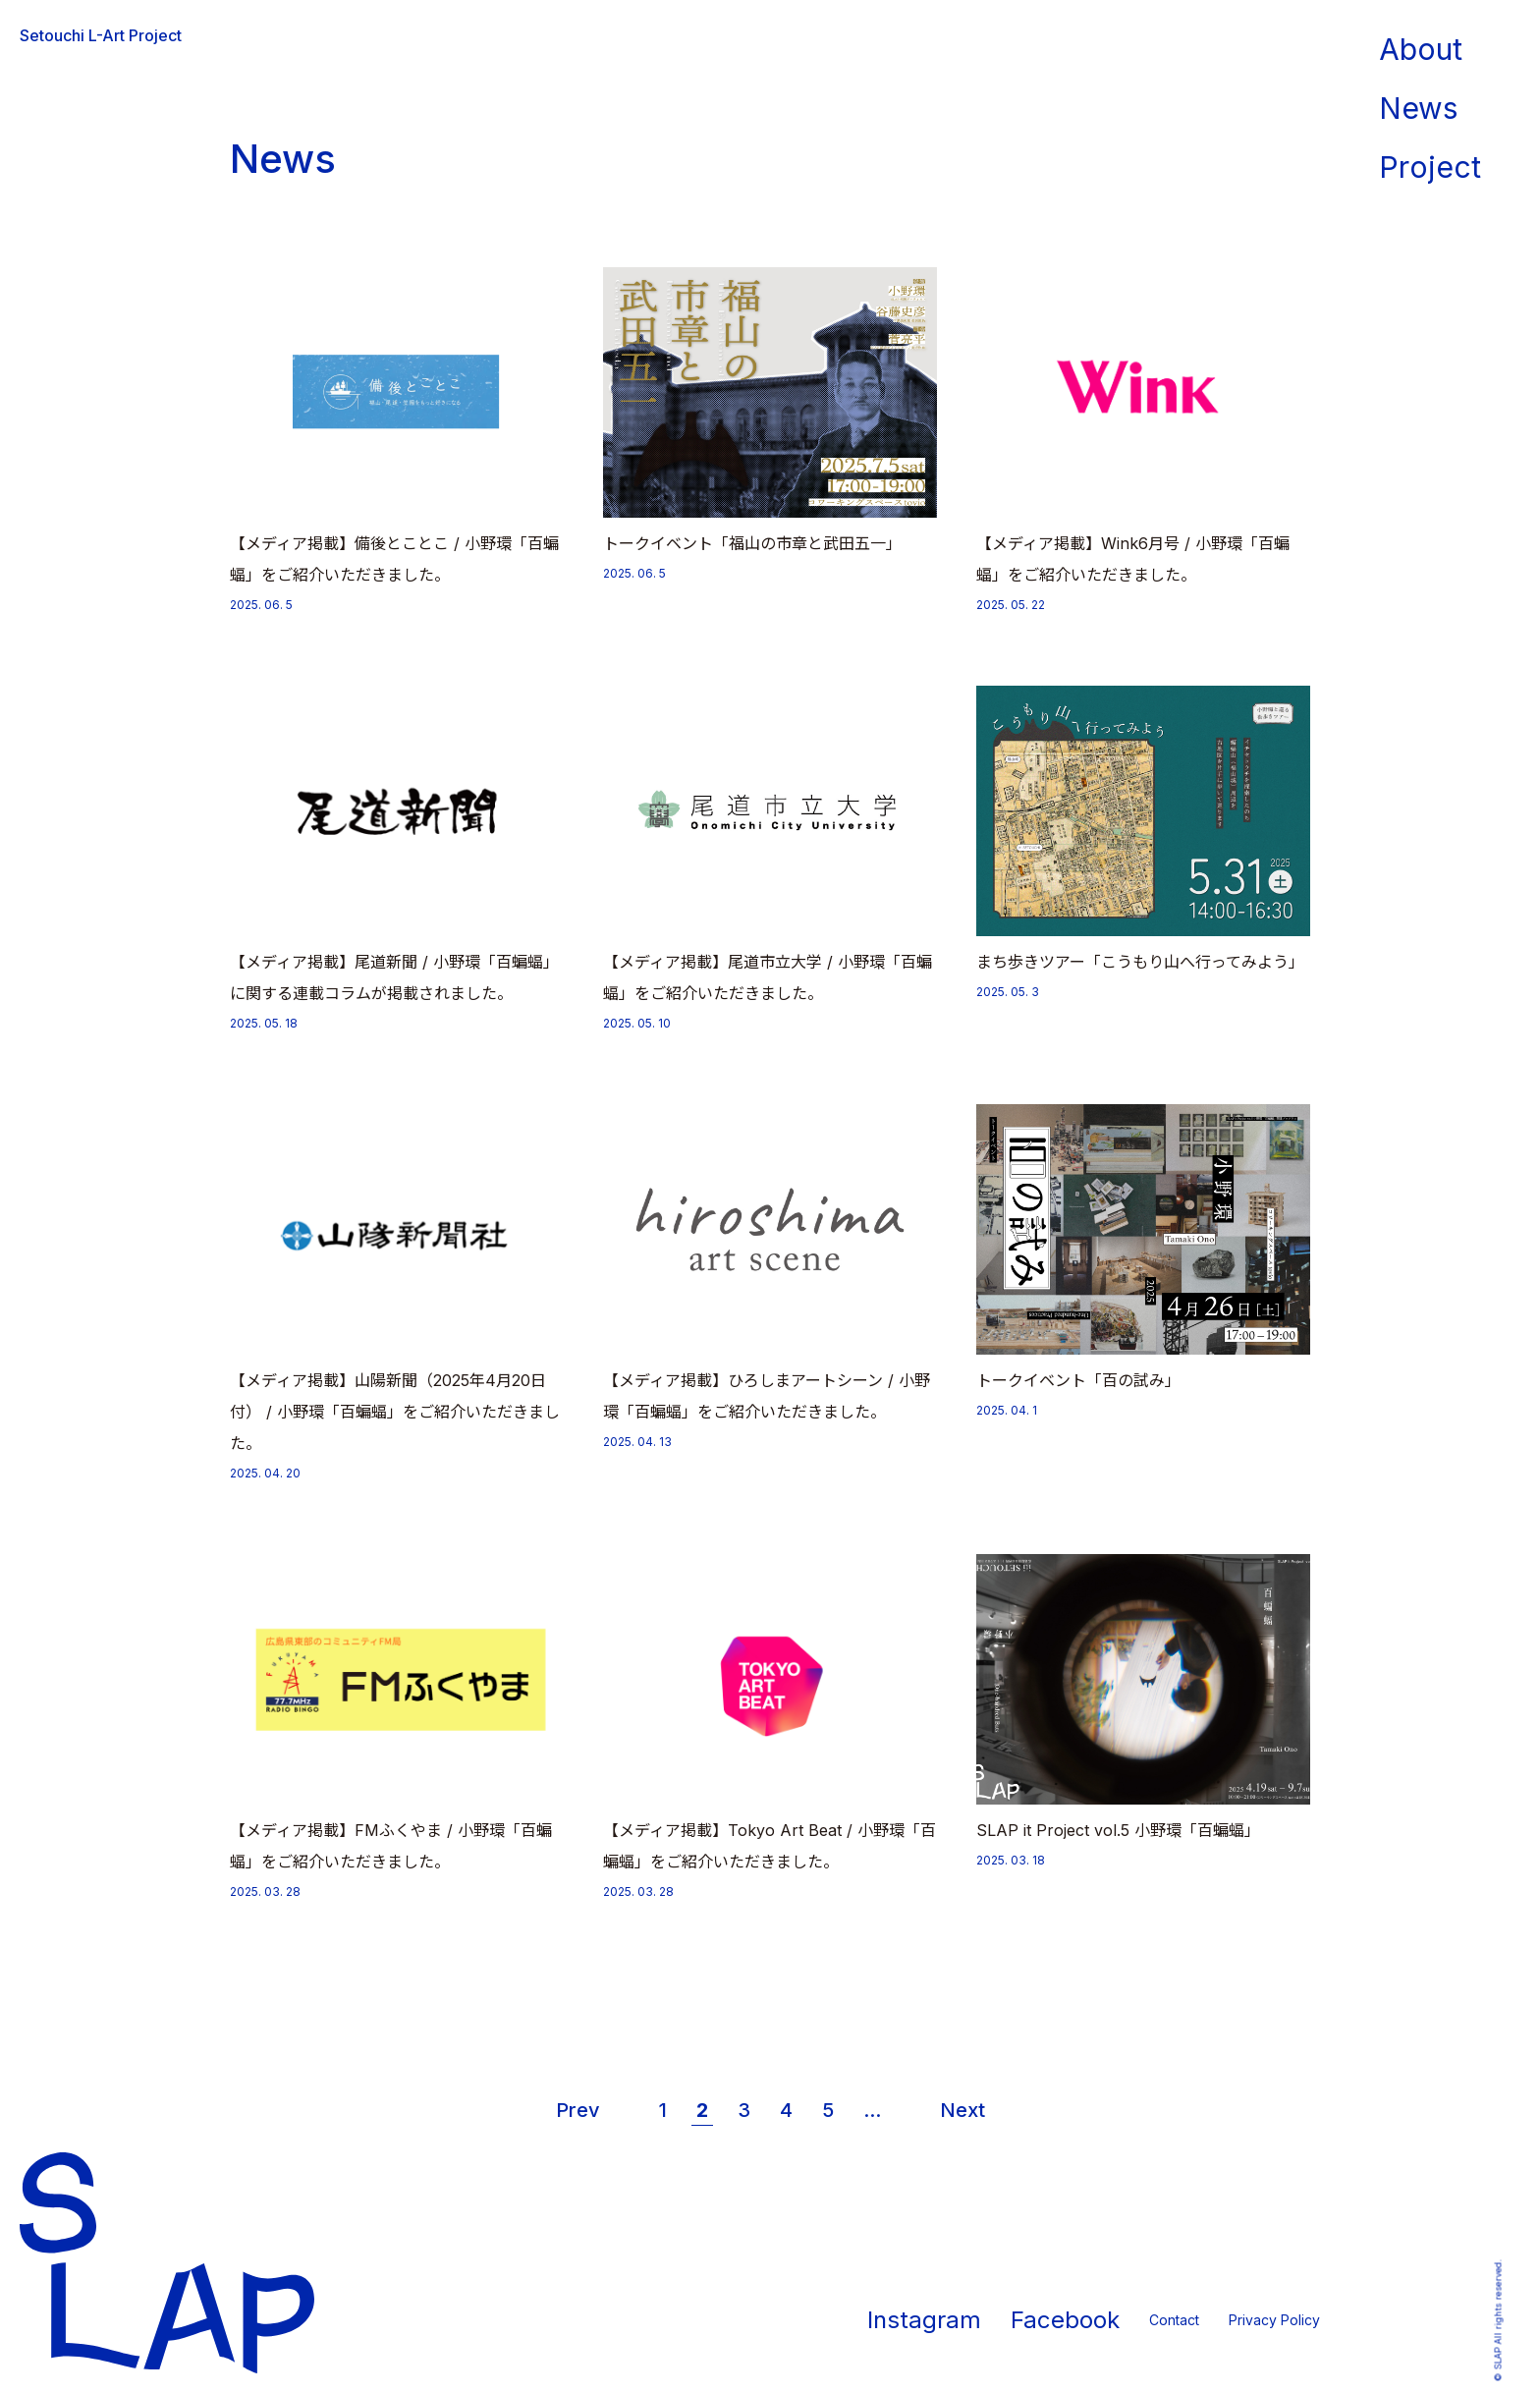  I want to click on Setouchi L-Art Project, so click(101, 35).